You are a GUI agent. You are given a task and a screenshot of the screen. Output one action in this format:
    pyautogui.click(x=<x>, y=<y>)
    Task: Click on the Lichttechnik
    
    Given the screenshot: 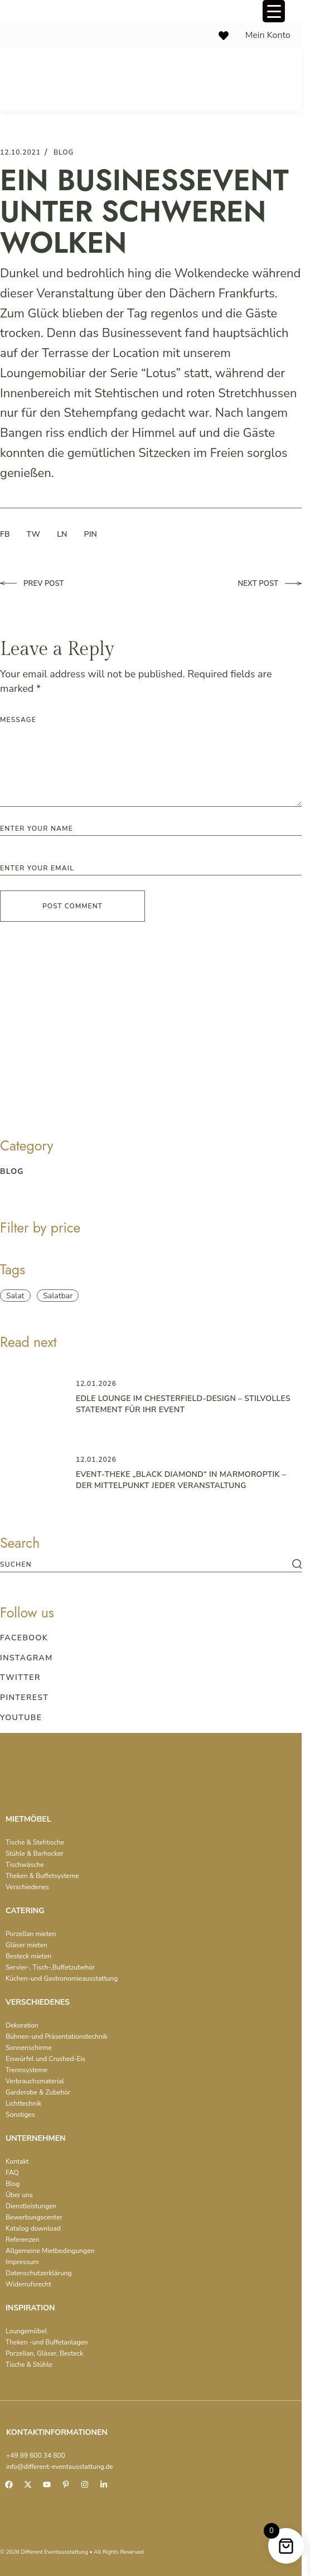 What is the action you would take?
    pyautogui.click(x=23, y=2103)
    